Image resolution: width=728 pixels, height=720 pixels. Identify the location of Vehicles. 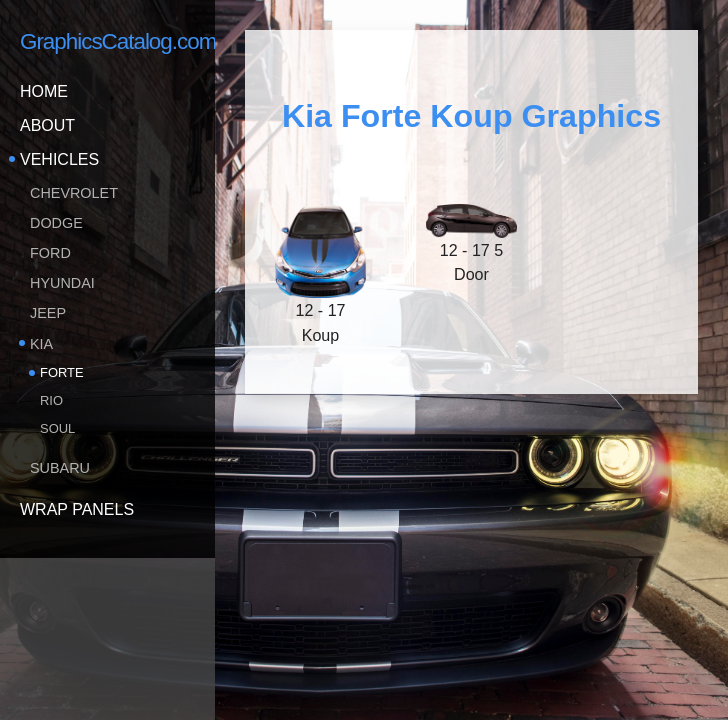
(59, 159).